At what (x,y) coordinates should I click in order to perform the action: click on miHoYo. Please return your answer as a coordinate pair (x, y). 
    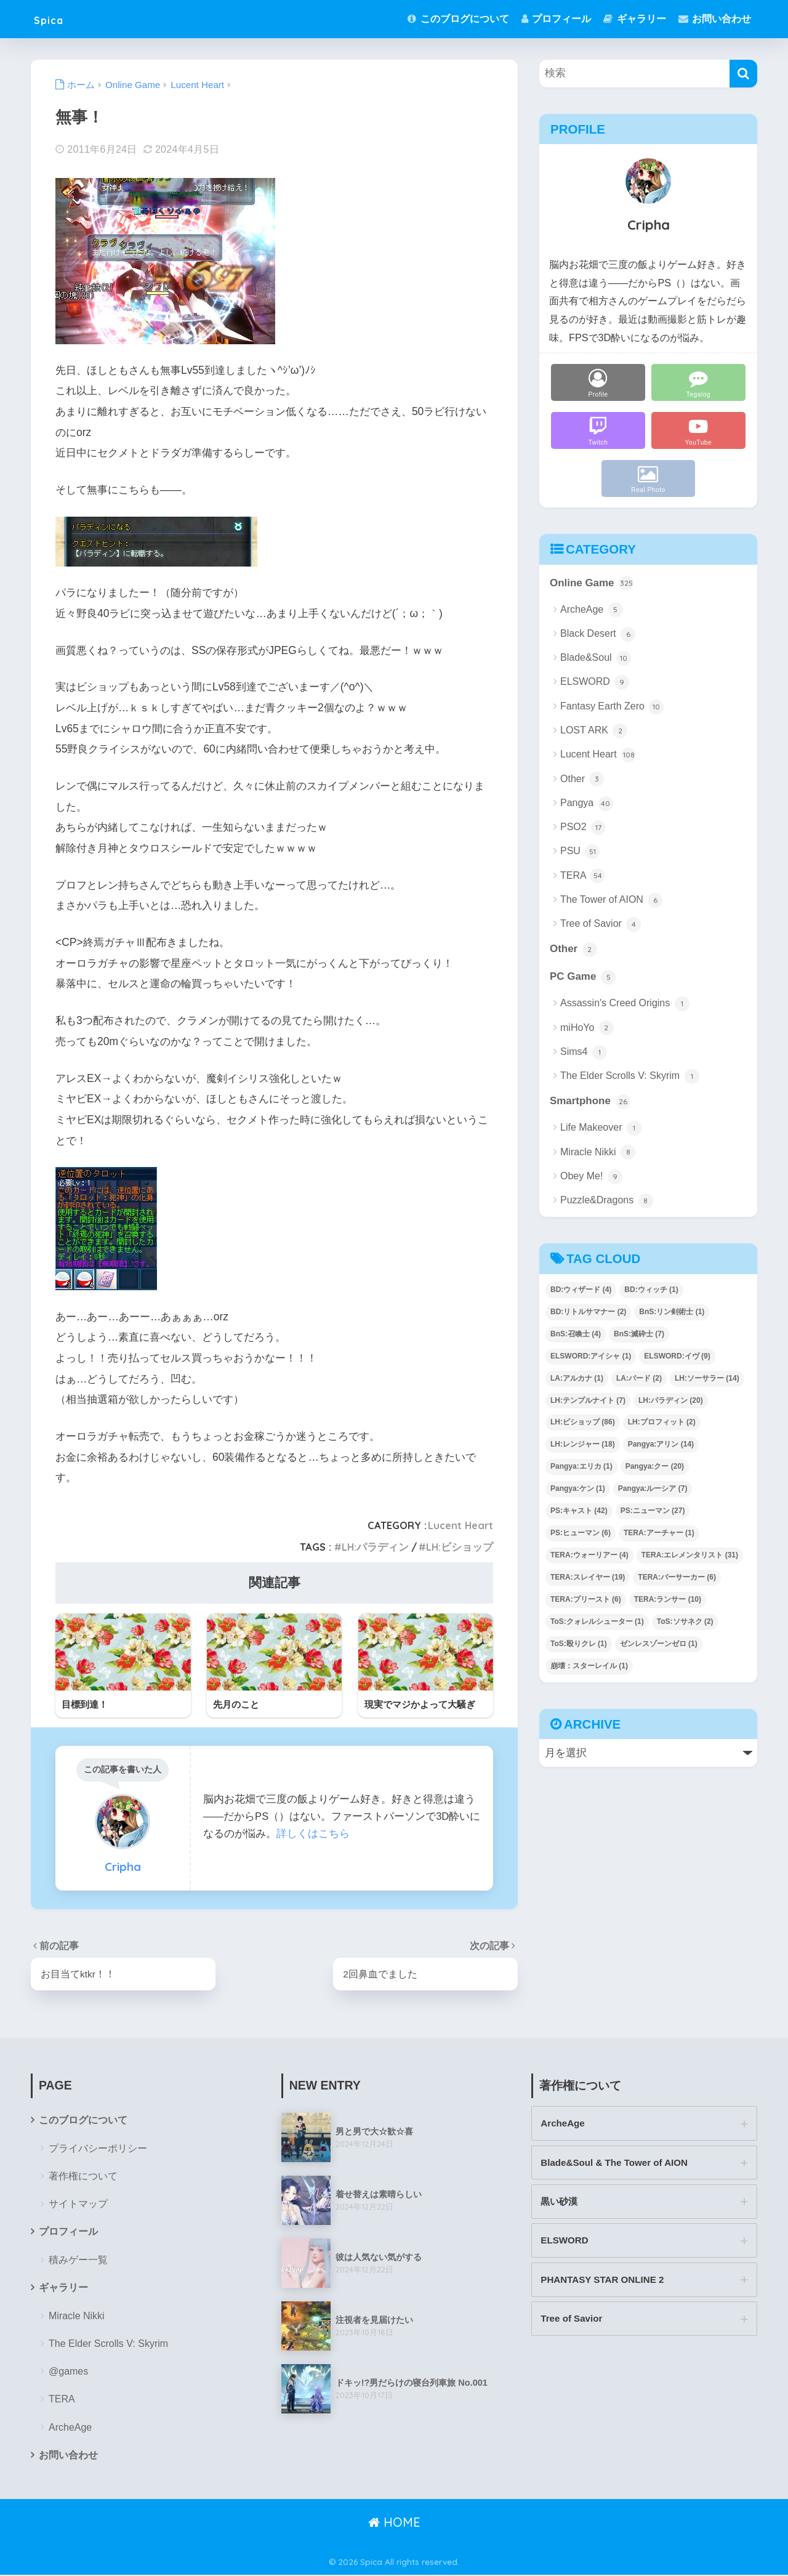
    Looking at the image, I should click on (587, 1028).